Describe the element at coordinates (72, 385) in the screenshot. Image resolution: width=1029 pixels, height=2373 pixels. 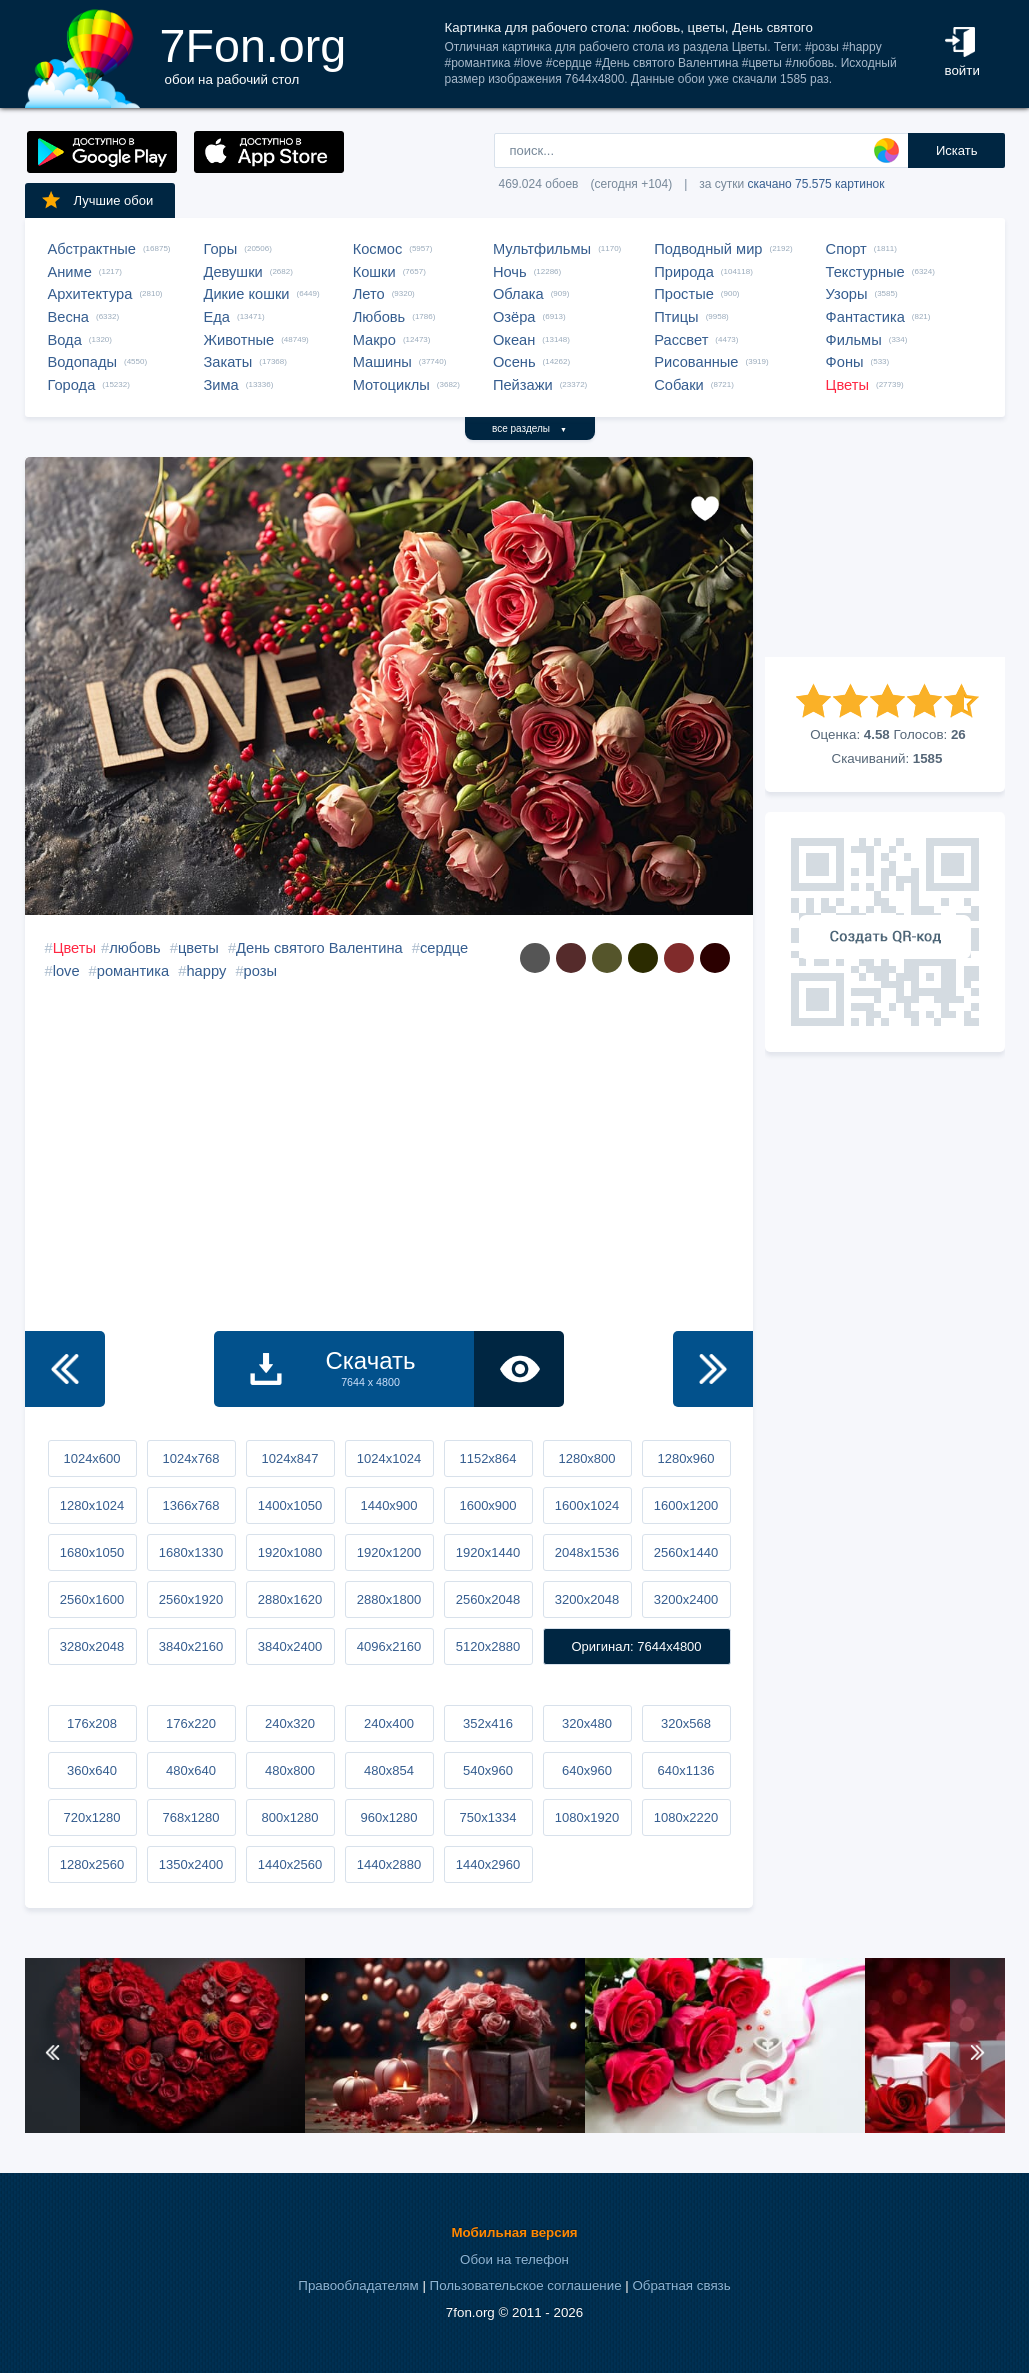
I see `Города` at that location.